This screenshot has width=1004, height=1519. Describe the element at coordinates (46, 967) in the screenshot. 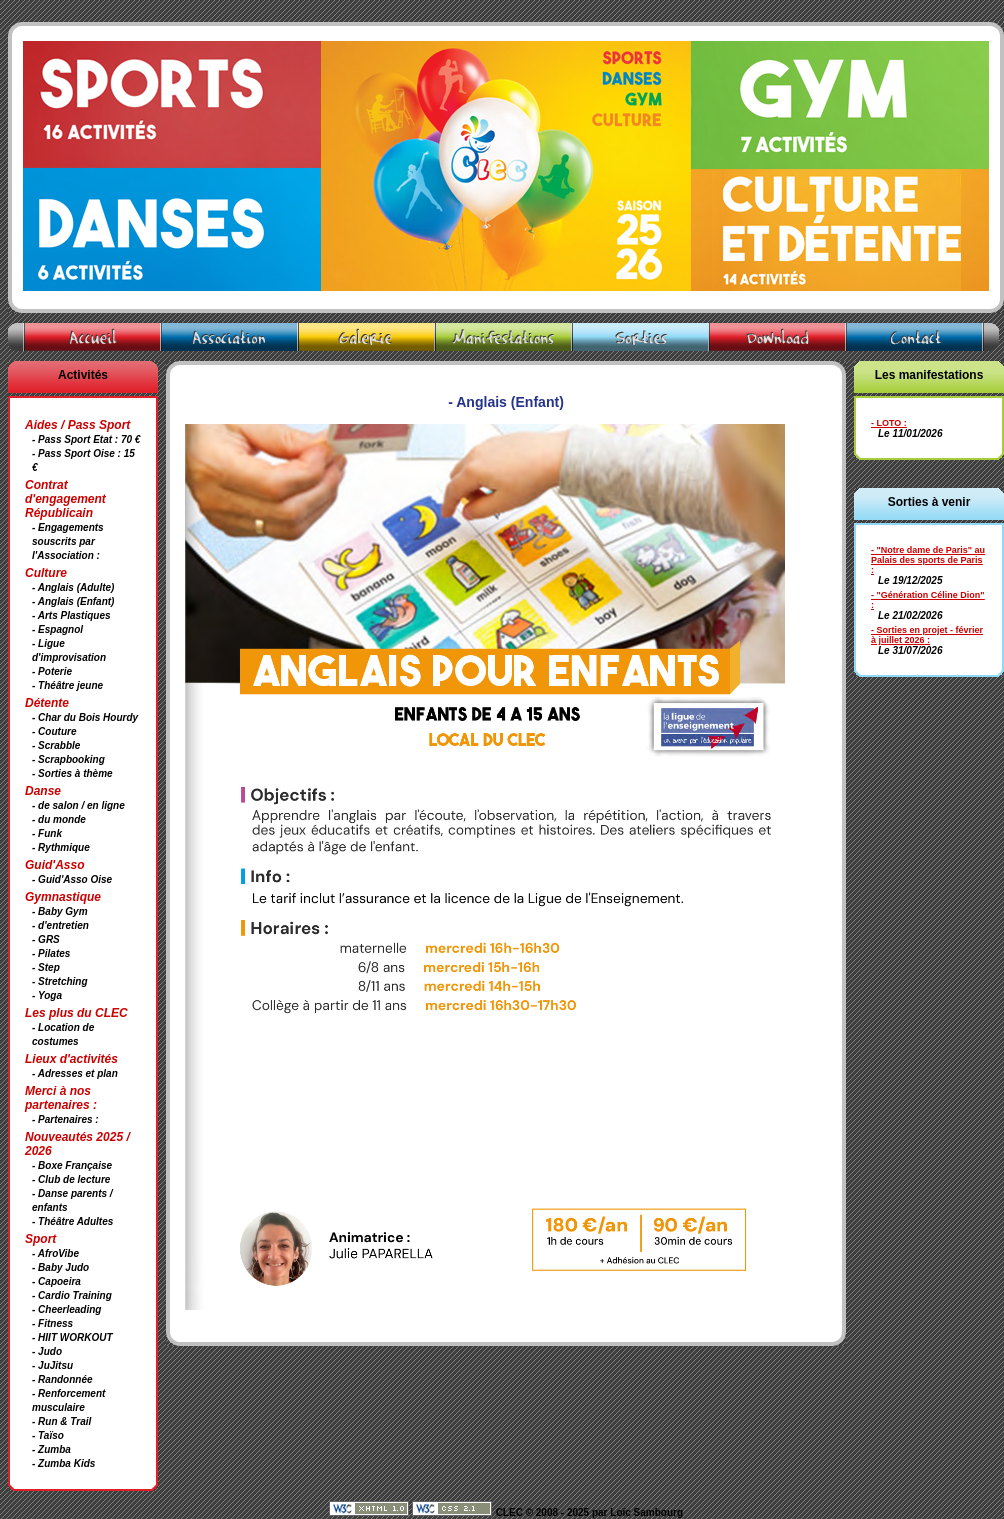

I see `- Step` at that location.